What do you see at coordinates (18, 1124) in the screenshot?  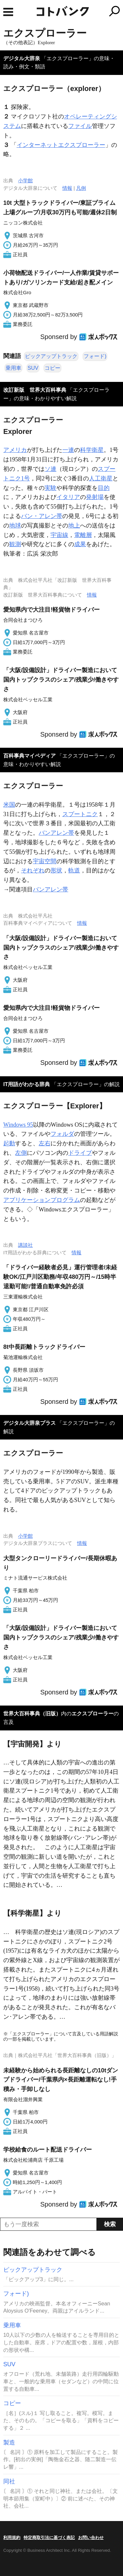 I see `Windows 95` at bounding box center [18, 1124].